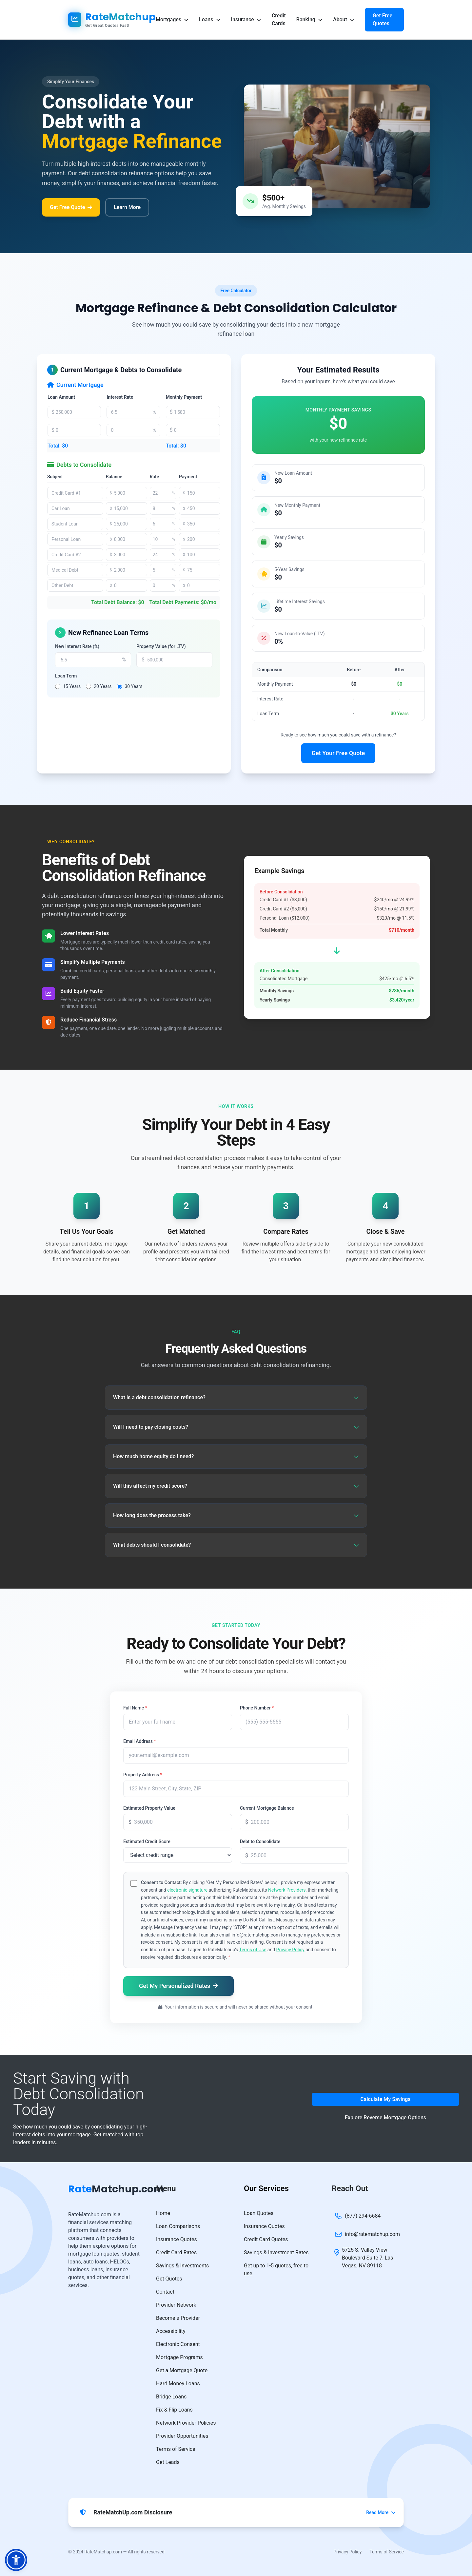  Describe the element at coordinates (187, 1890) in the screenshot. I see `electronic signature` at that location.